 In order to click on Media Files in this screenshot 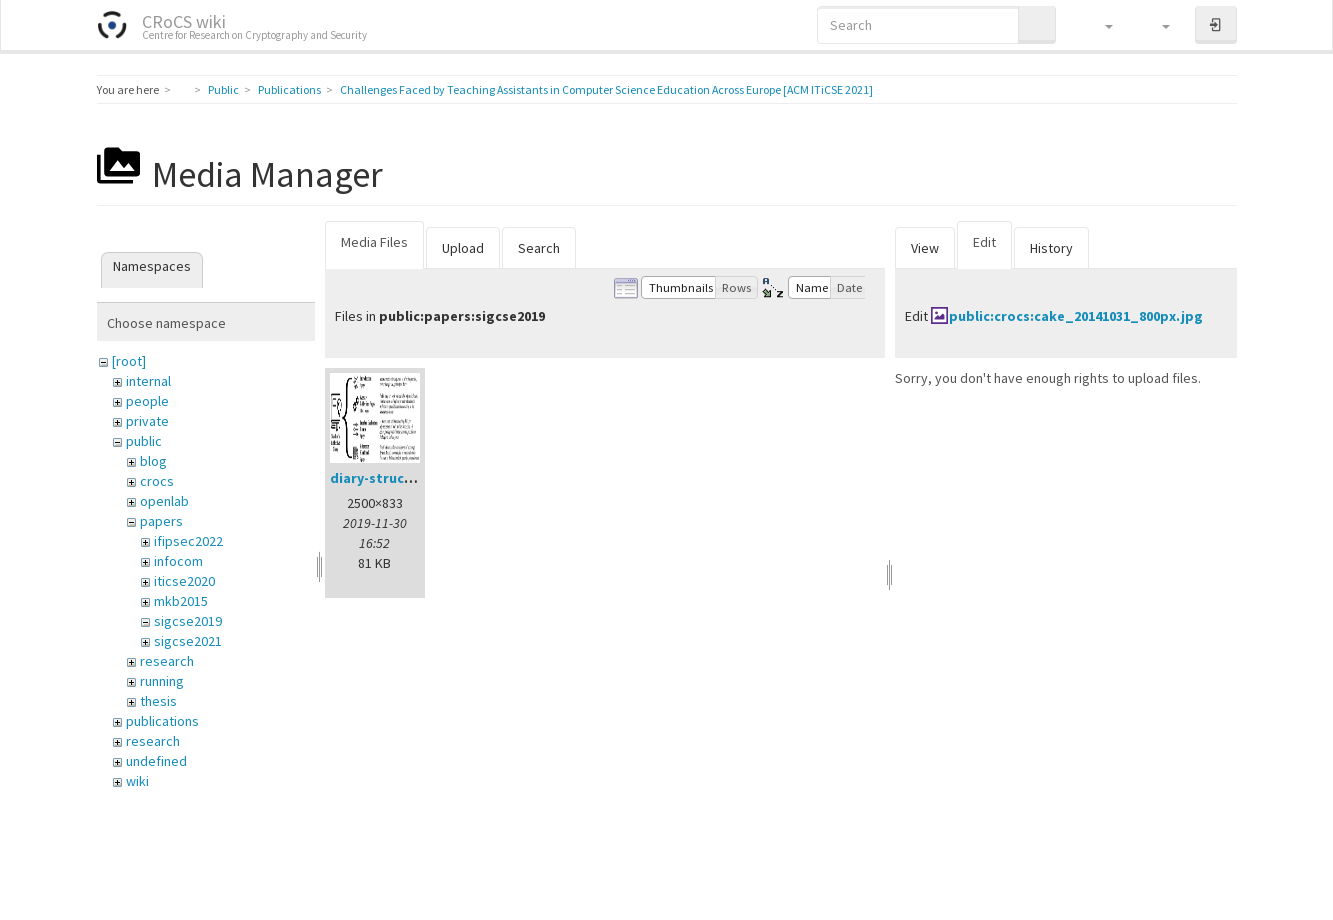, I will do `click(374, 242)`.